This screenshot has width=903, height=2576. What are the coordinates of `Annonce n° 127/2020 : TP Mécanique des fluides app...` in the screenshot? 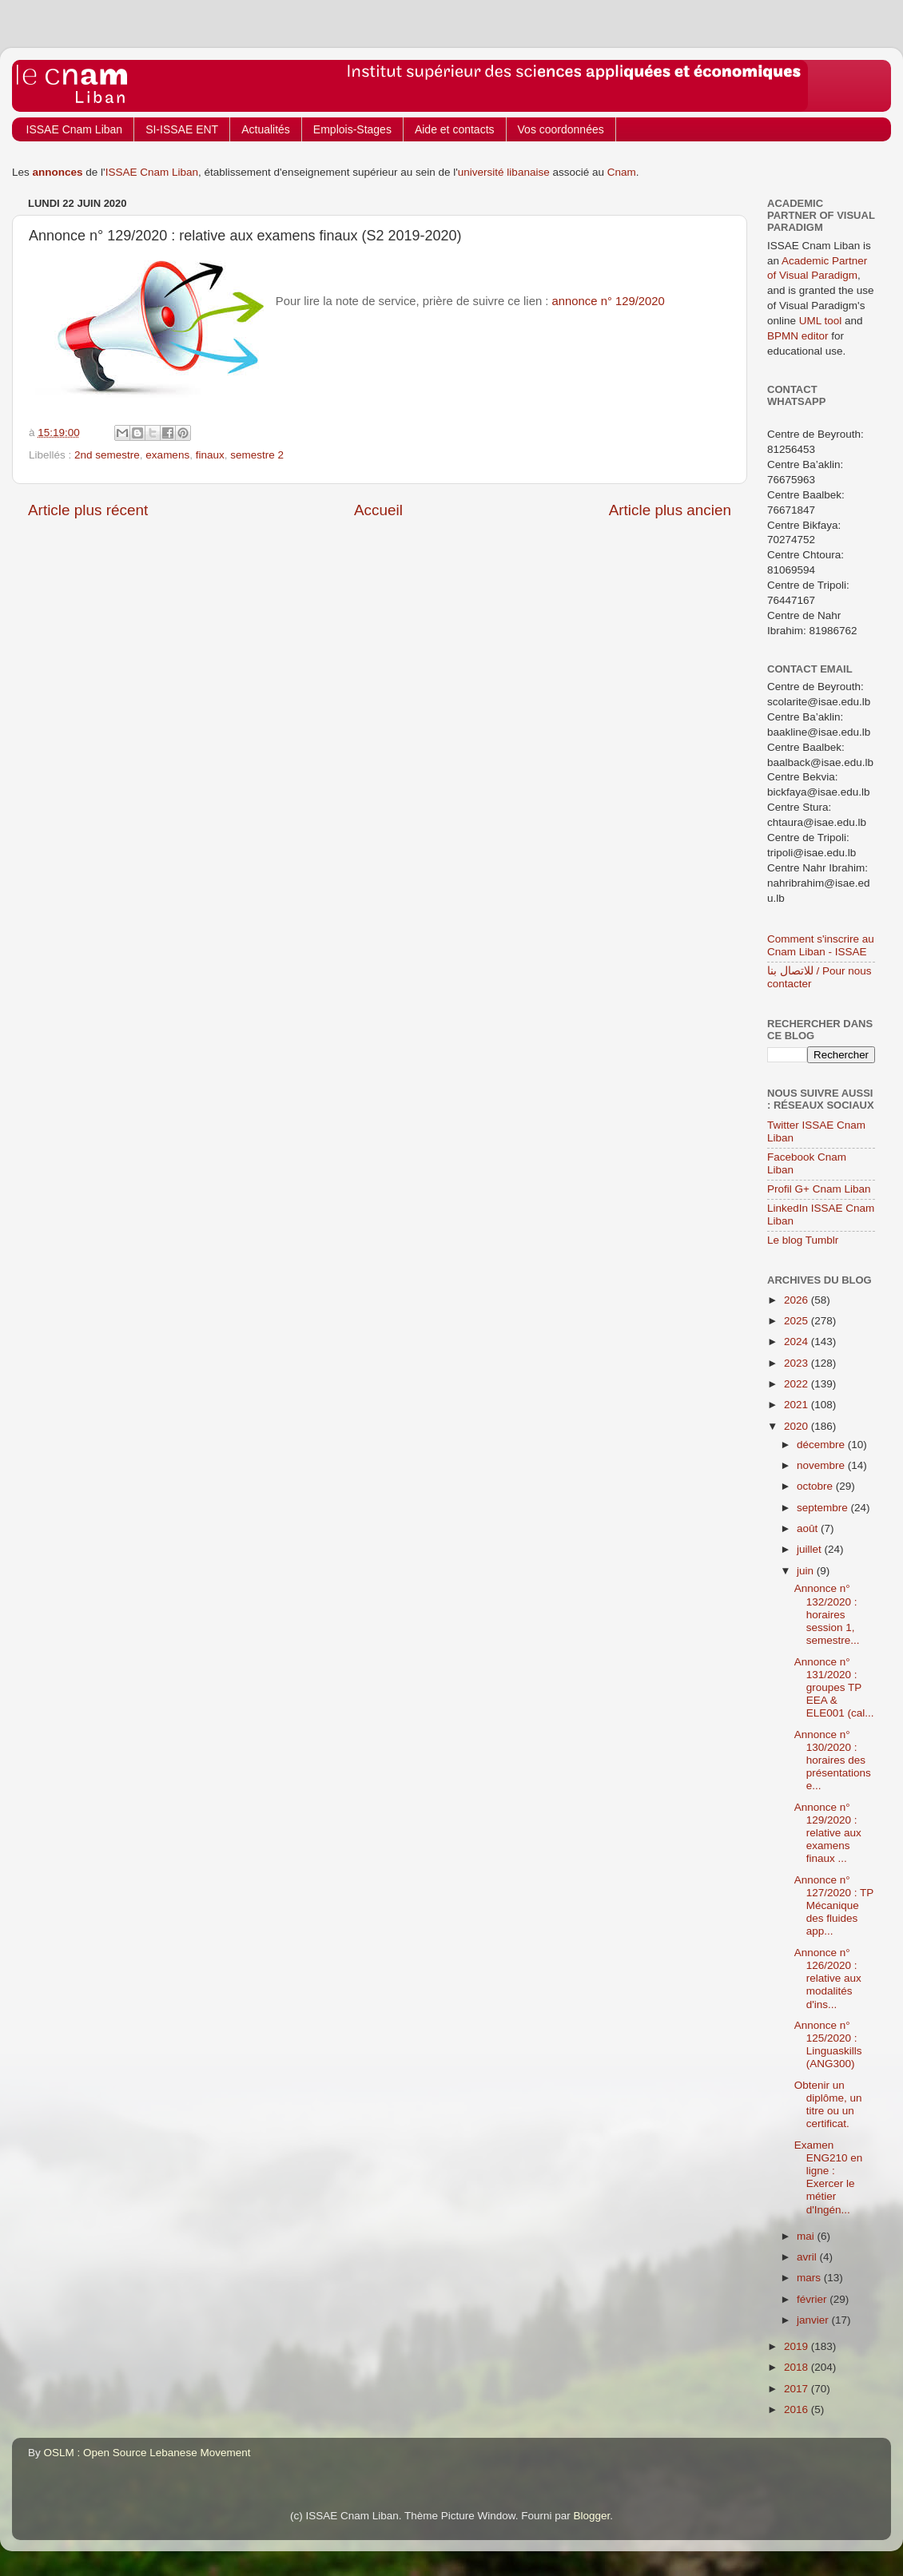 It's located at (833, 1906).